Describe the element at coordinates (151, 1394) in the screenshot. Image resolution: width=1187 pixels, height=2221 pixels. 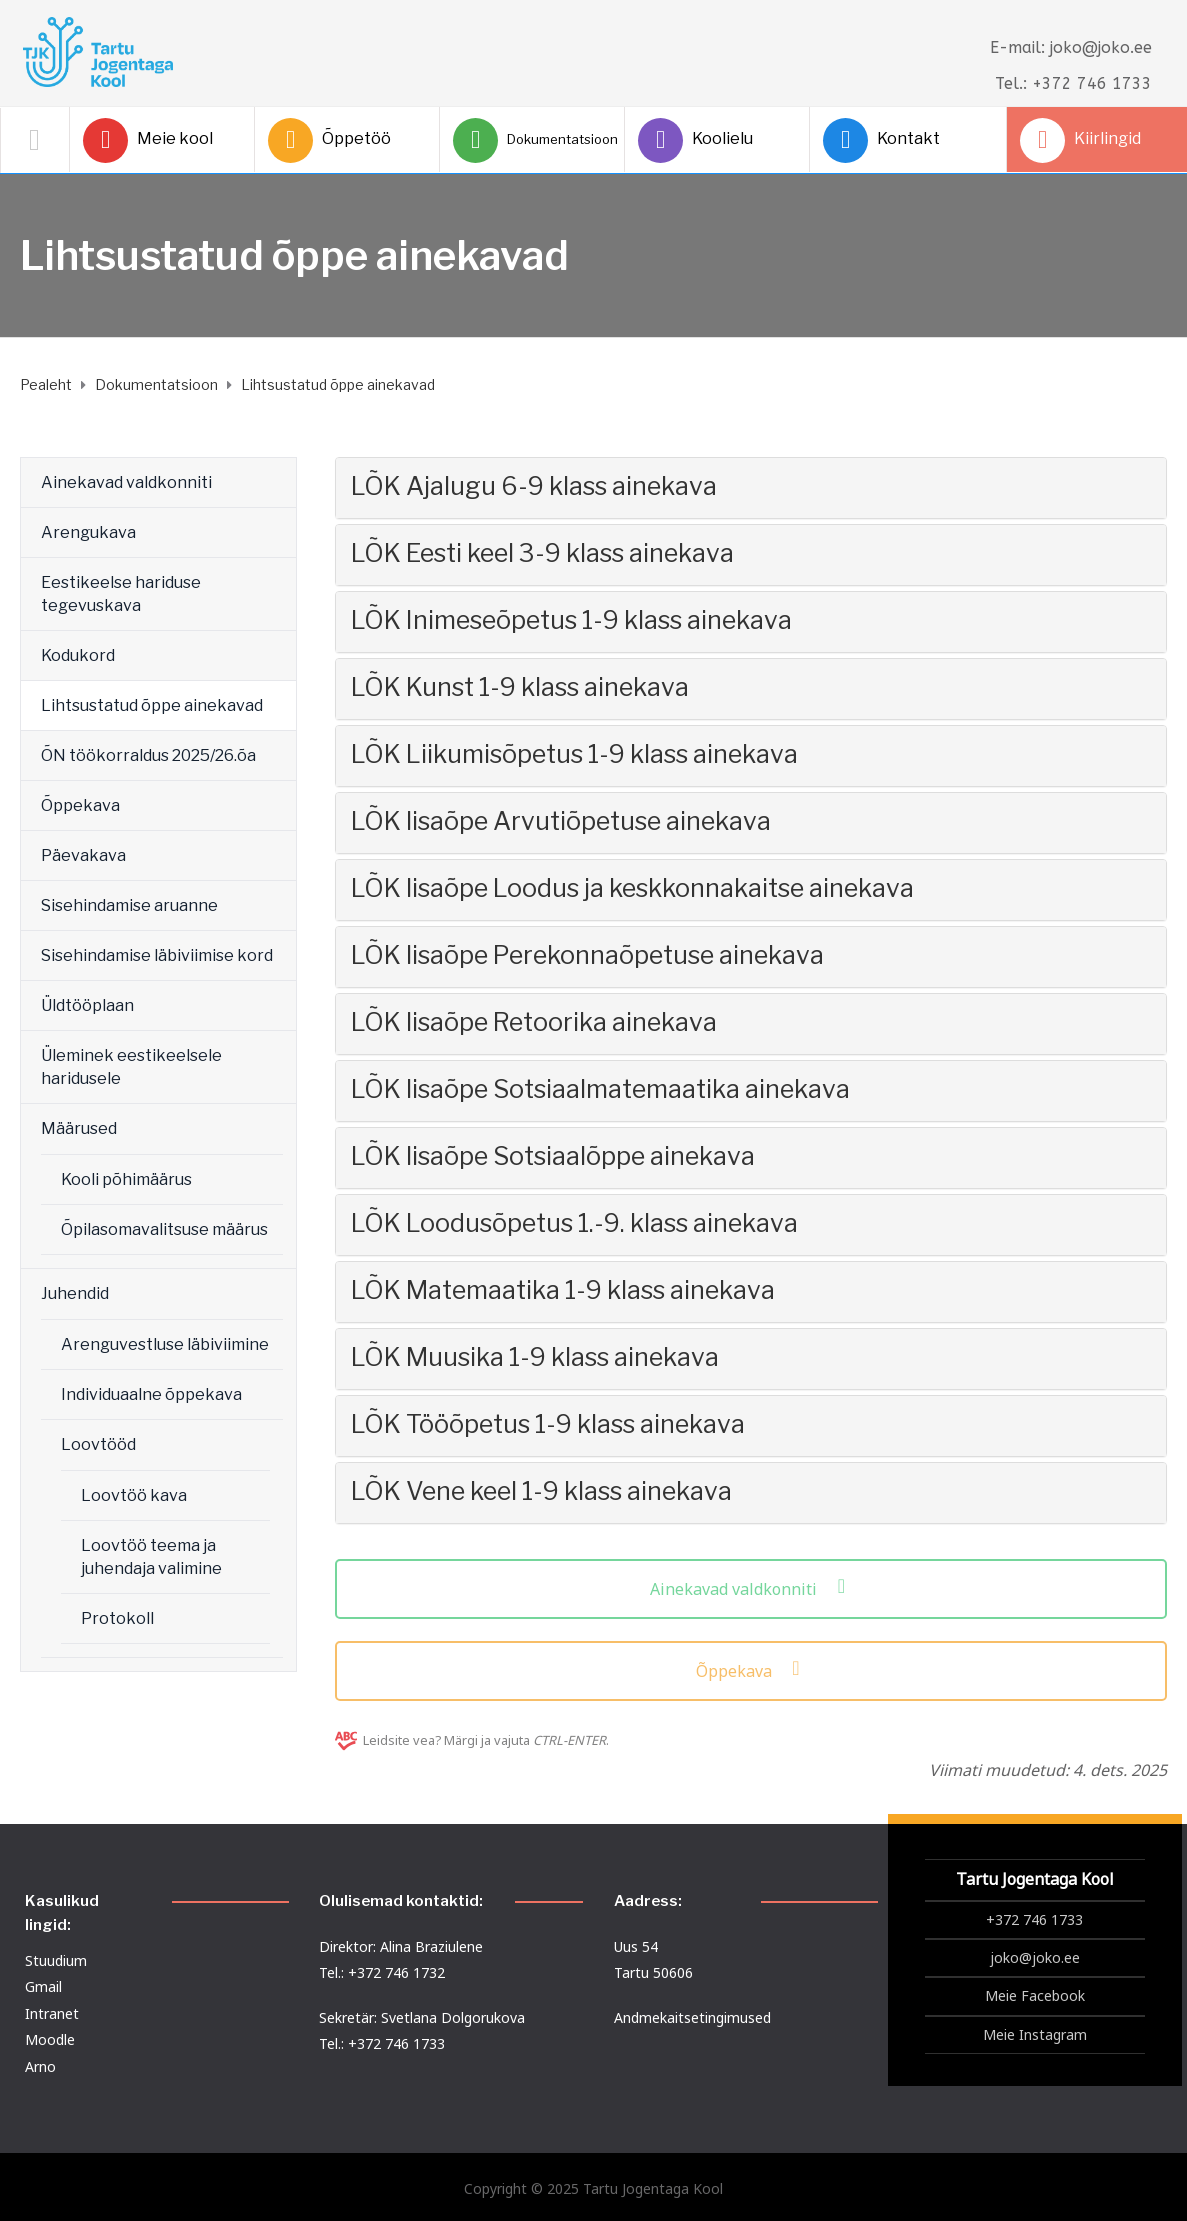
I see `Individuaalne õppekava` at that location.